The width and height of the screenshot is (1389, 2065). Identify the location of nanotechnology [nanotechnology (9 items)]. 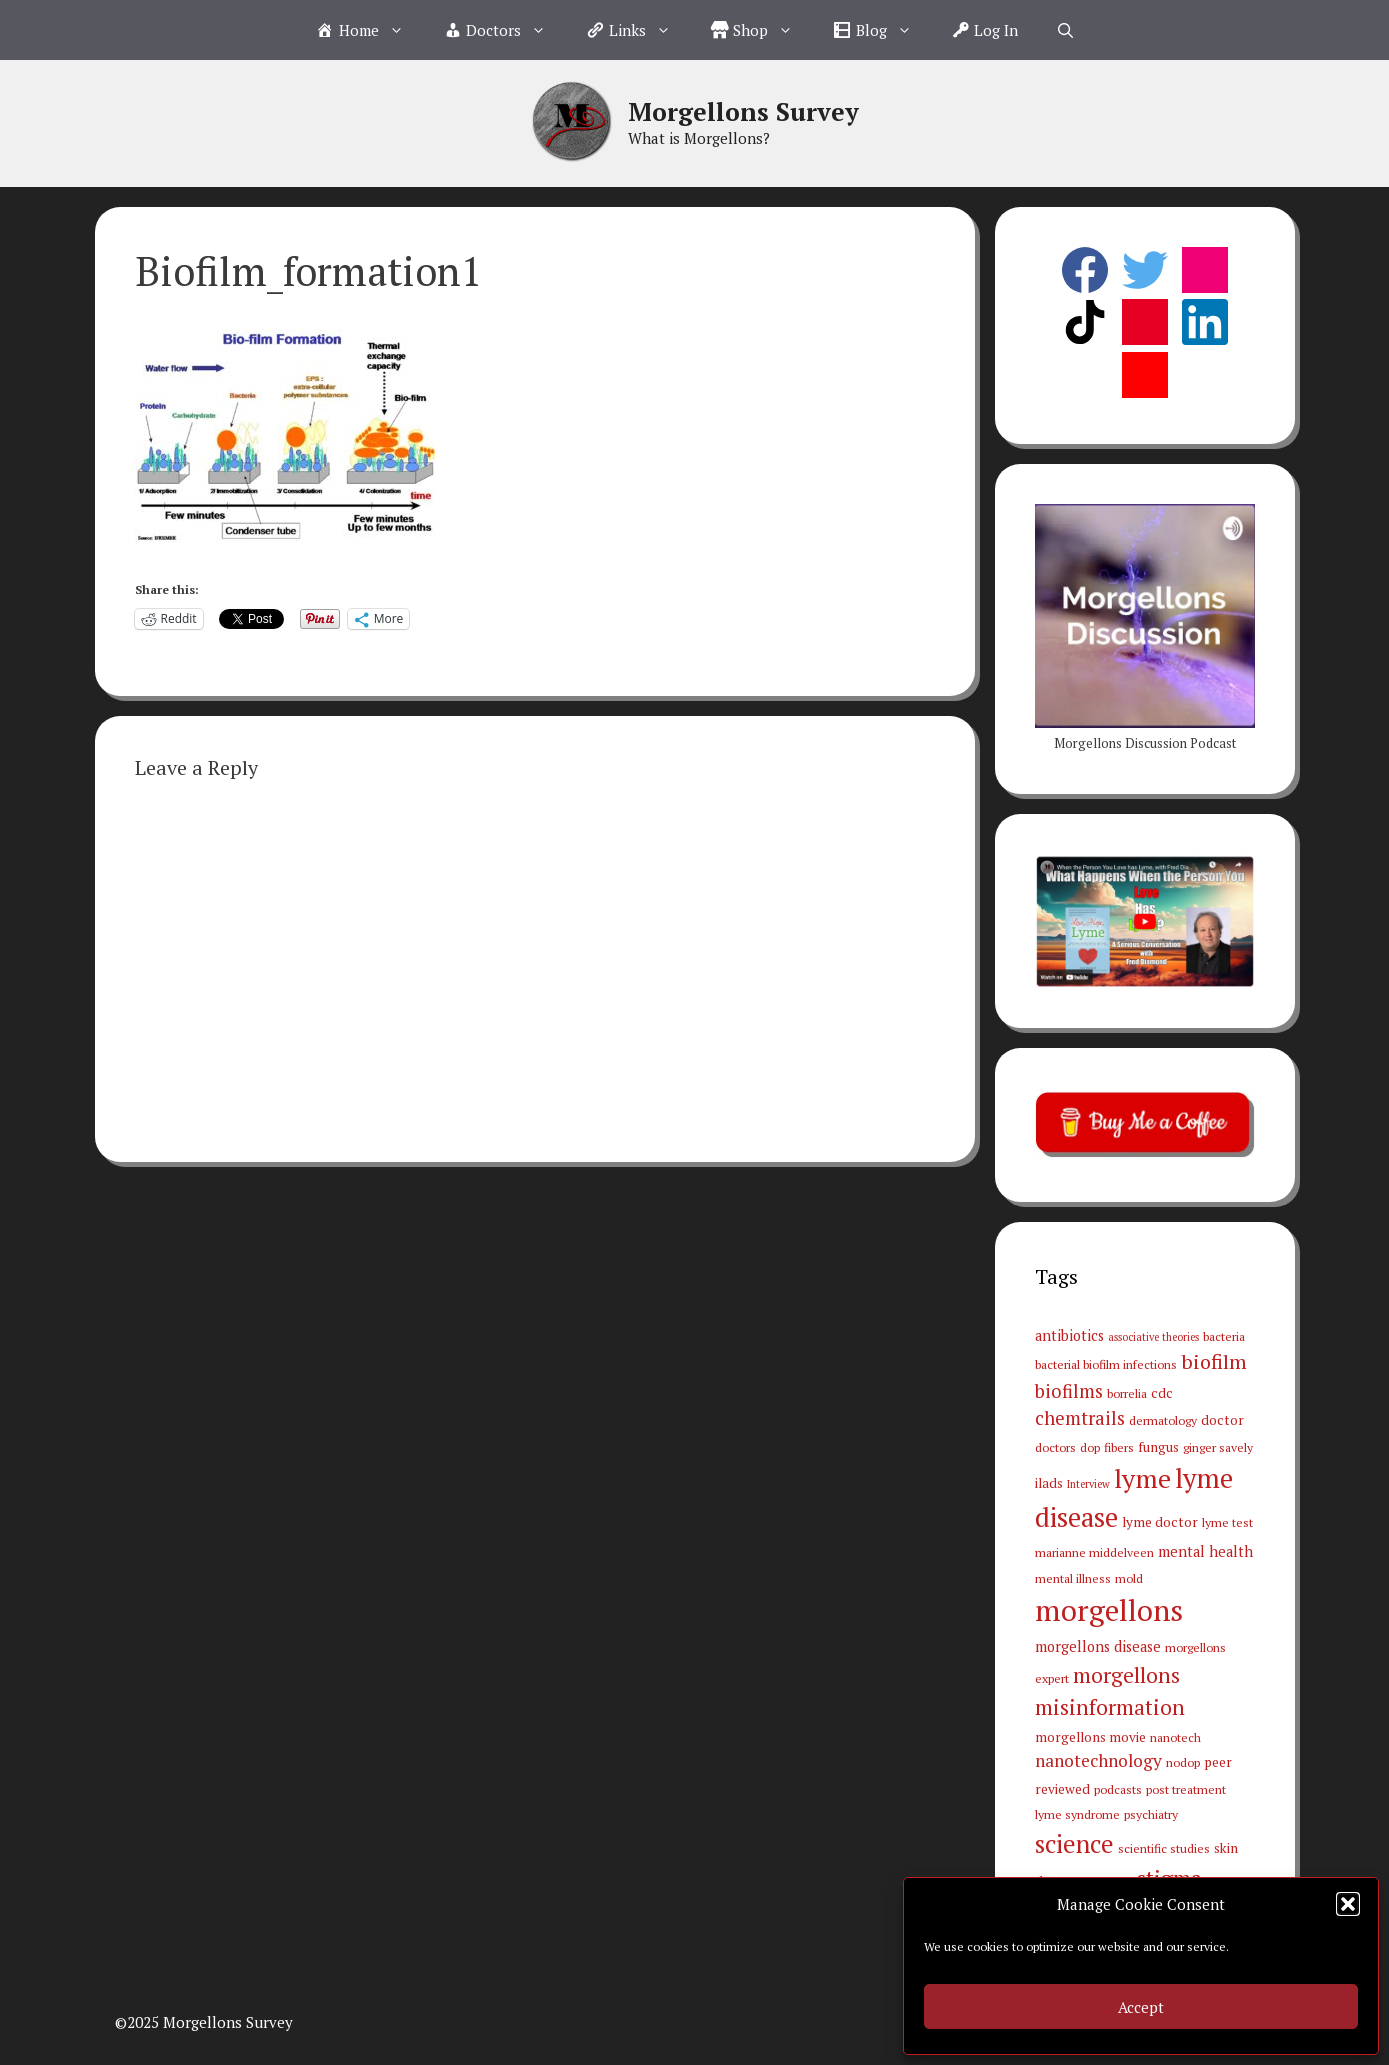
(1098, 1760).